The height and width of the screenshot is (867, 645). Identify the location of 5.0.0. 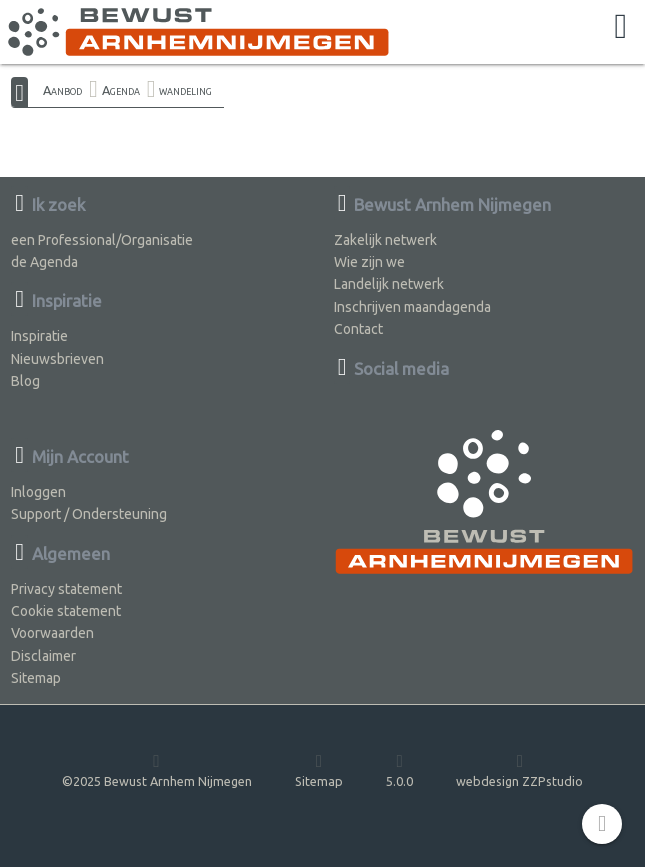
(399, 769).